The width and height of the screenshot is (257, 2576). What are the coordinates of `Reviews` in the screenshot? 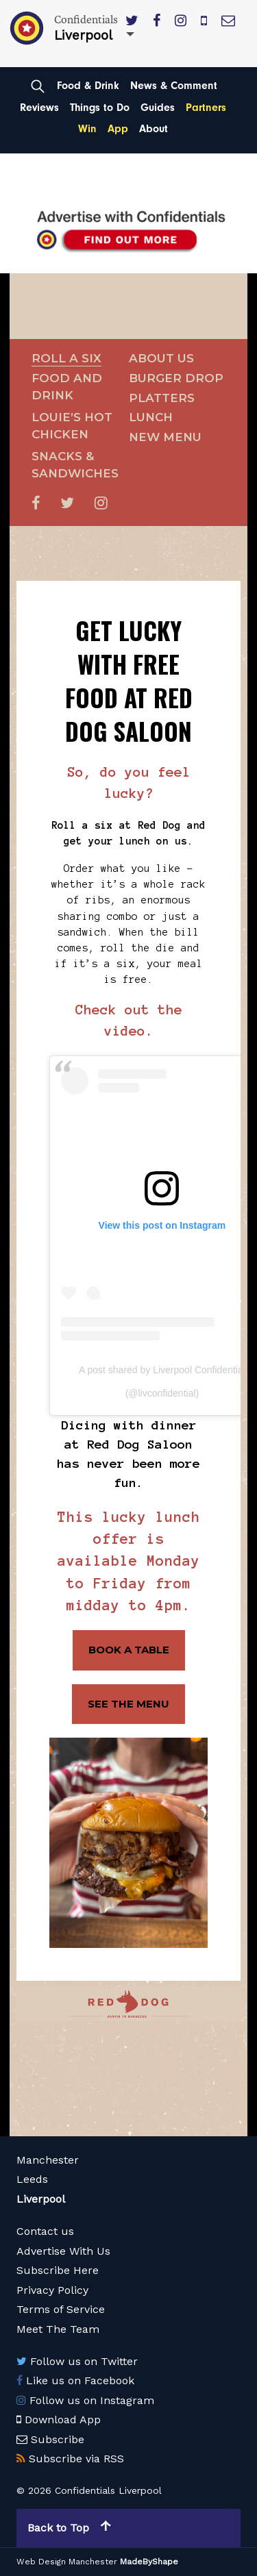 It's located at (39, 107).